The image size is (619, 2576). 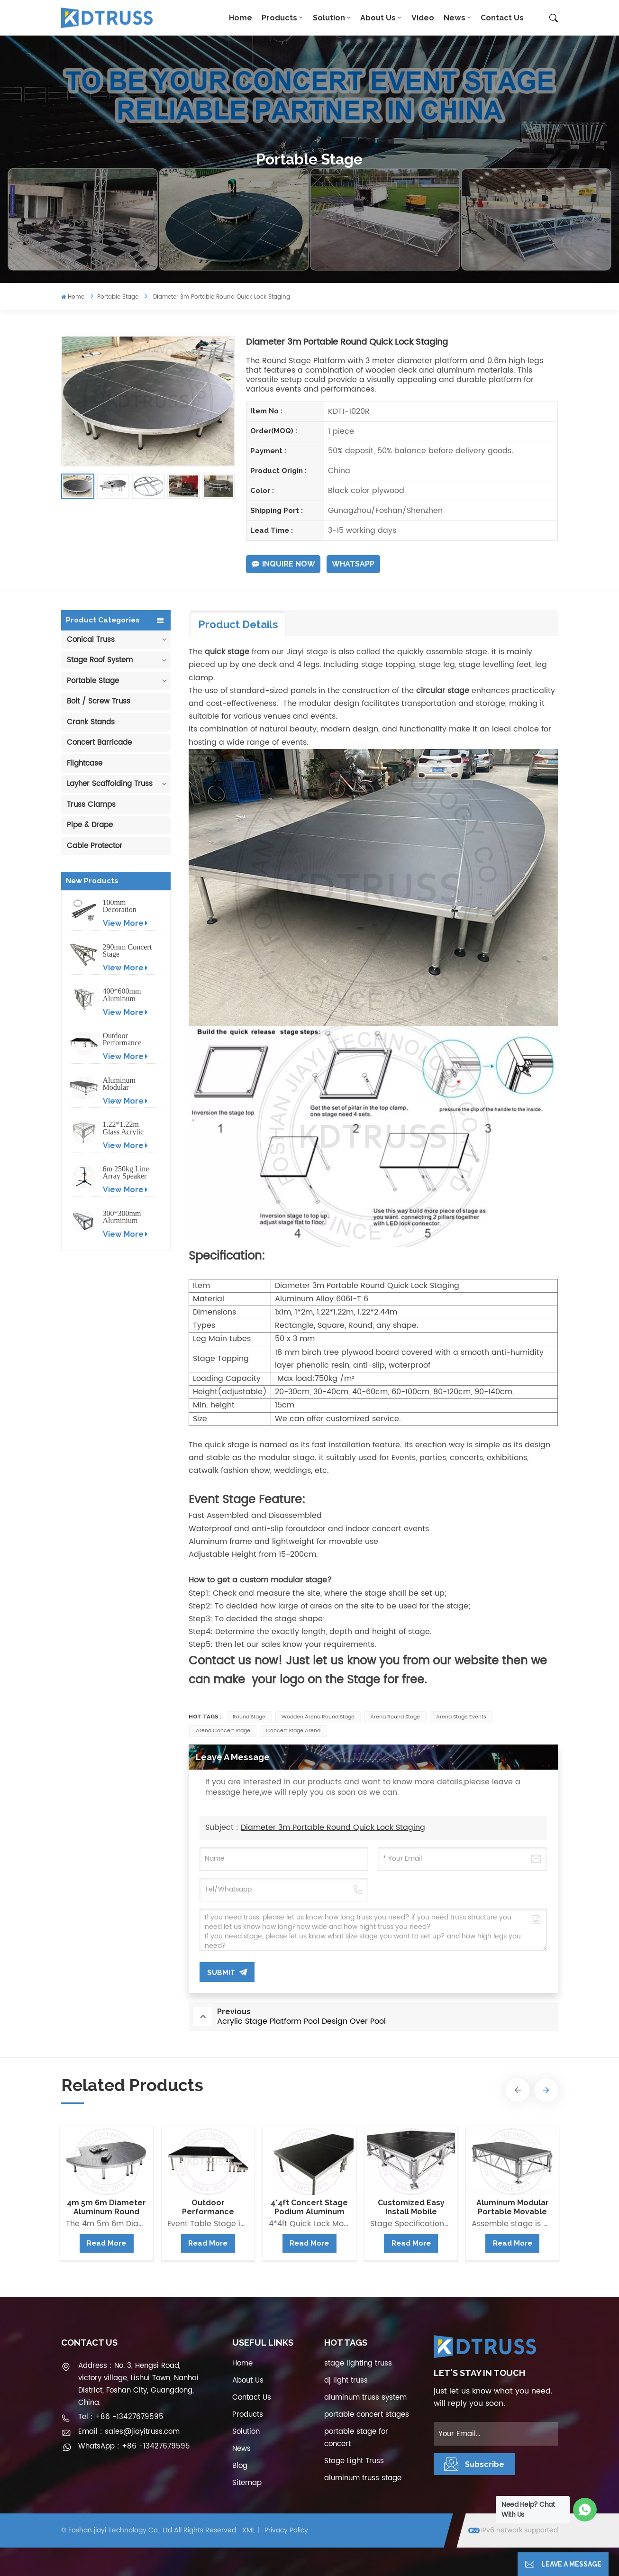 I want to click on Tel : +86 -13427679595, so click(x=121, y=2417).